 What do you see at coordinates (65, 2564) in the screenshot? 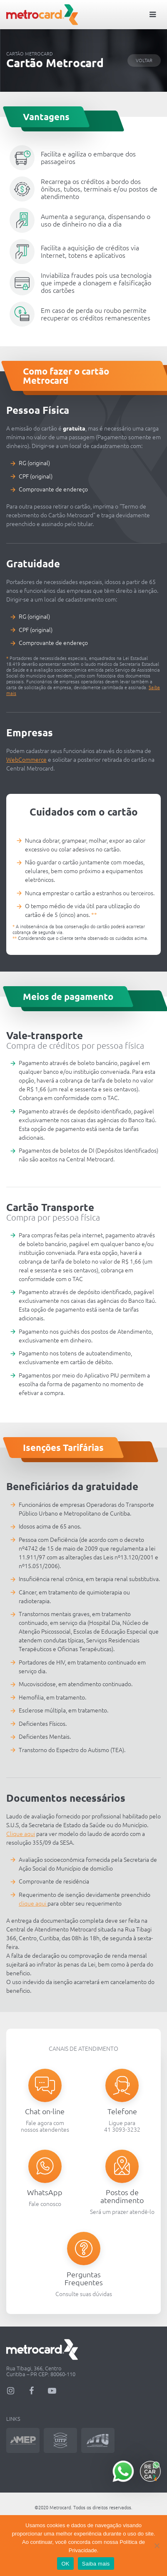
I see `OK` at bounding box center [65, 2564].